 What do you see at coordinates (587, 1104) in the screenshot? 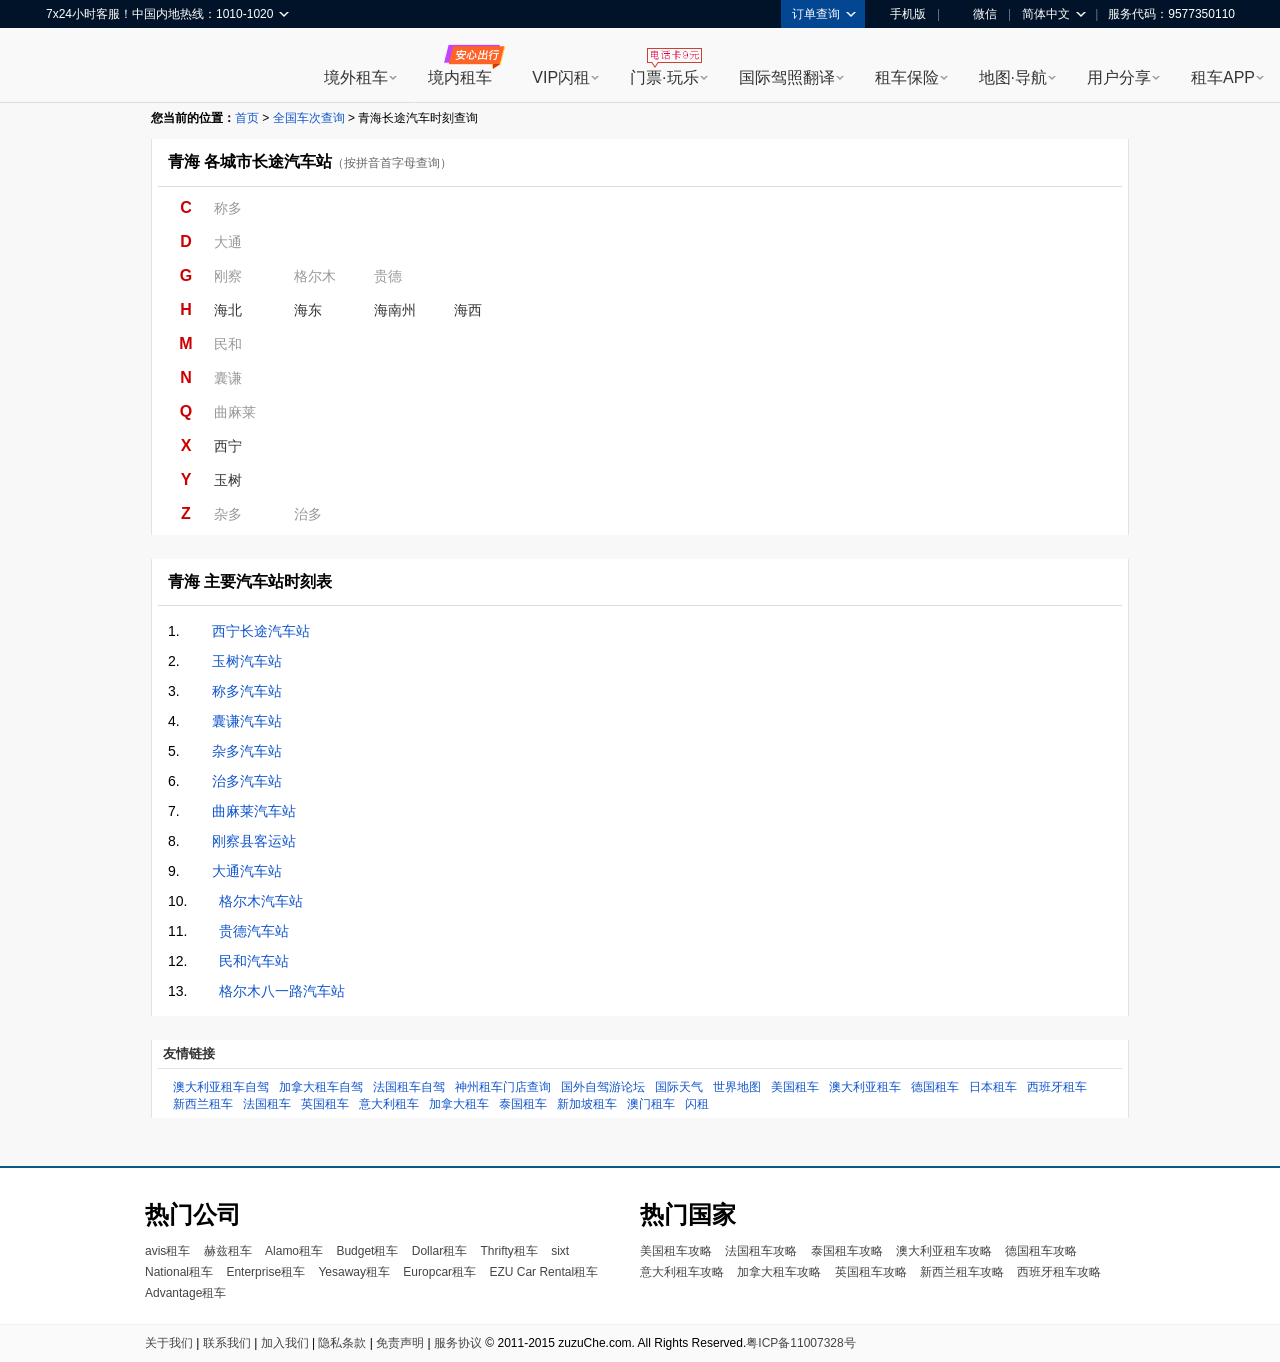
I see `新加坡租车` at bounding box center [587, 1104].